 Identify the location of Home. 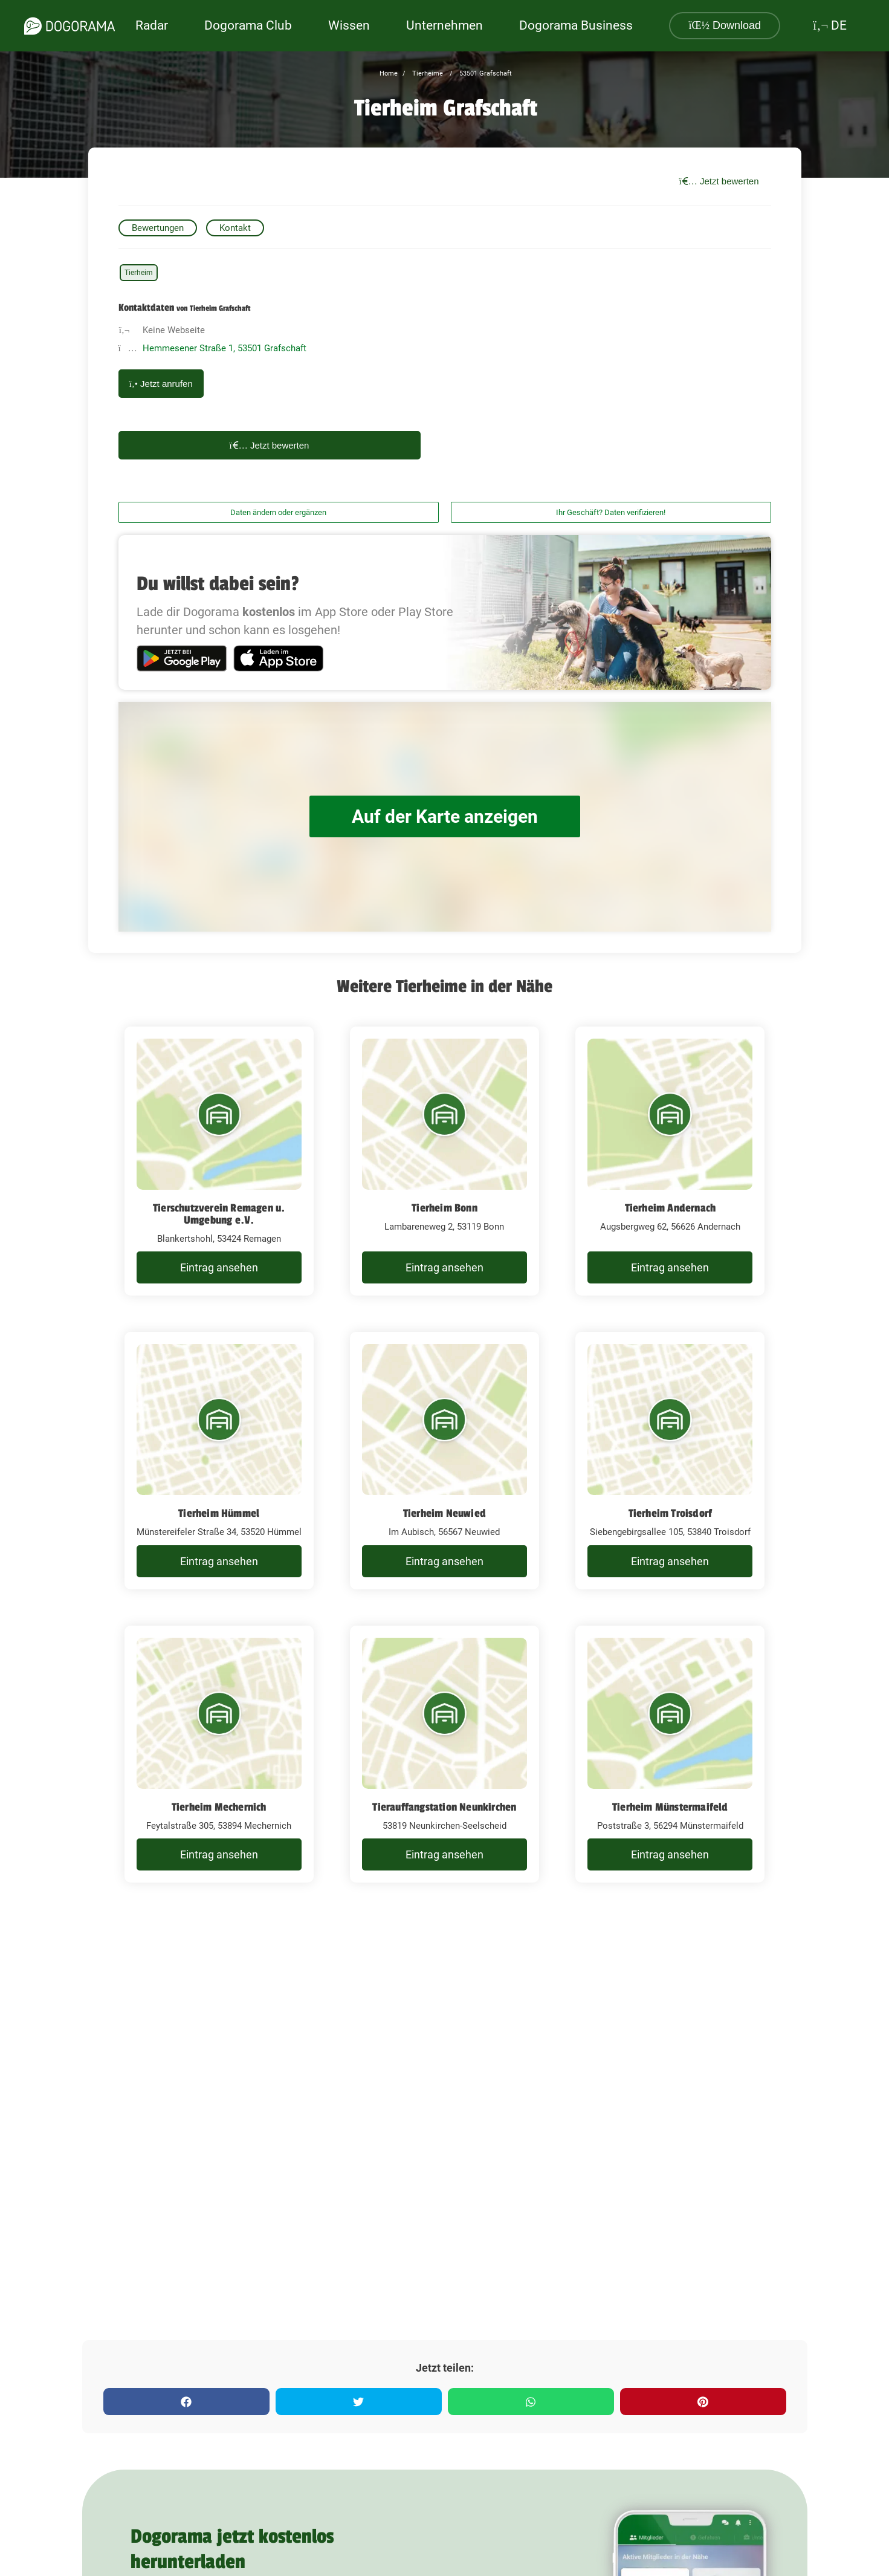
(389, 73).